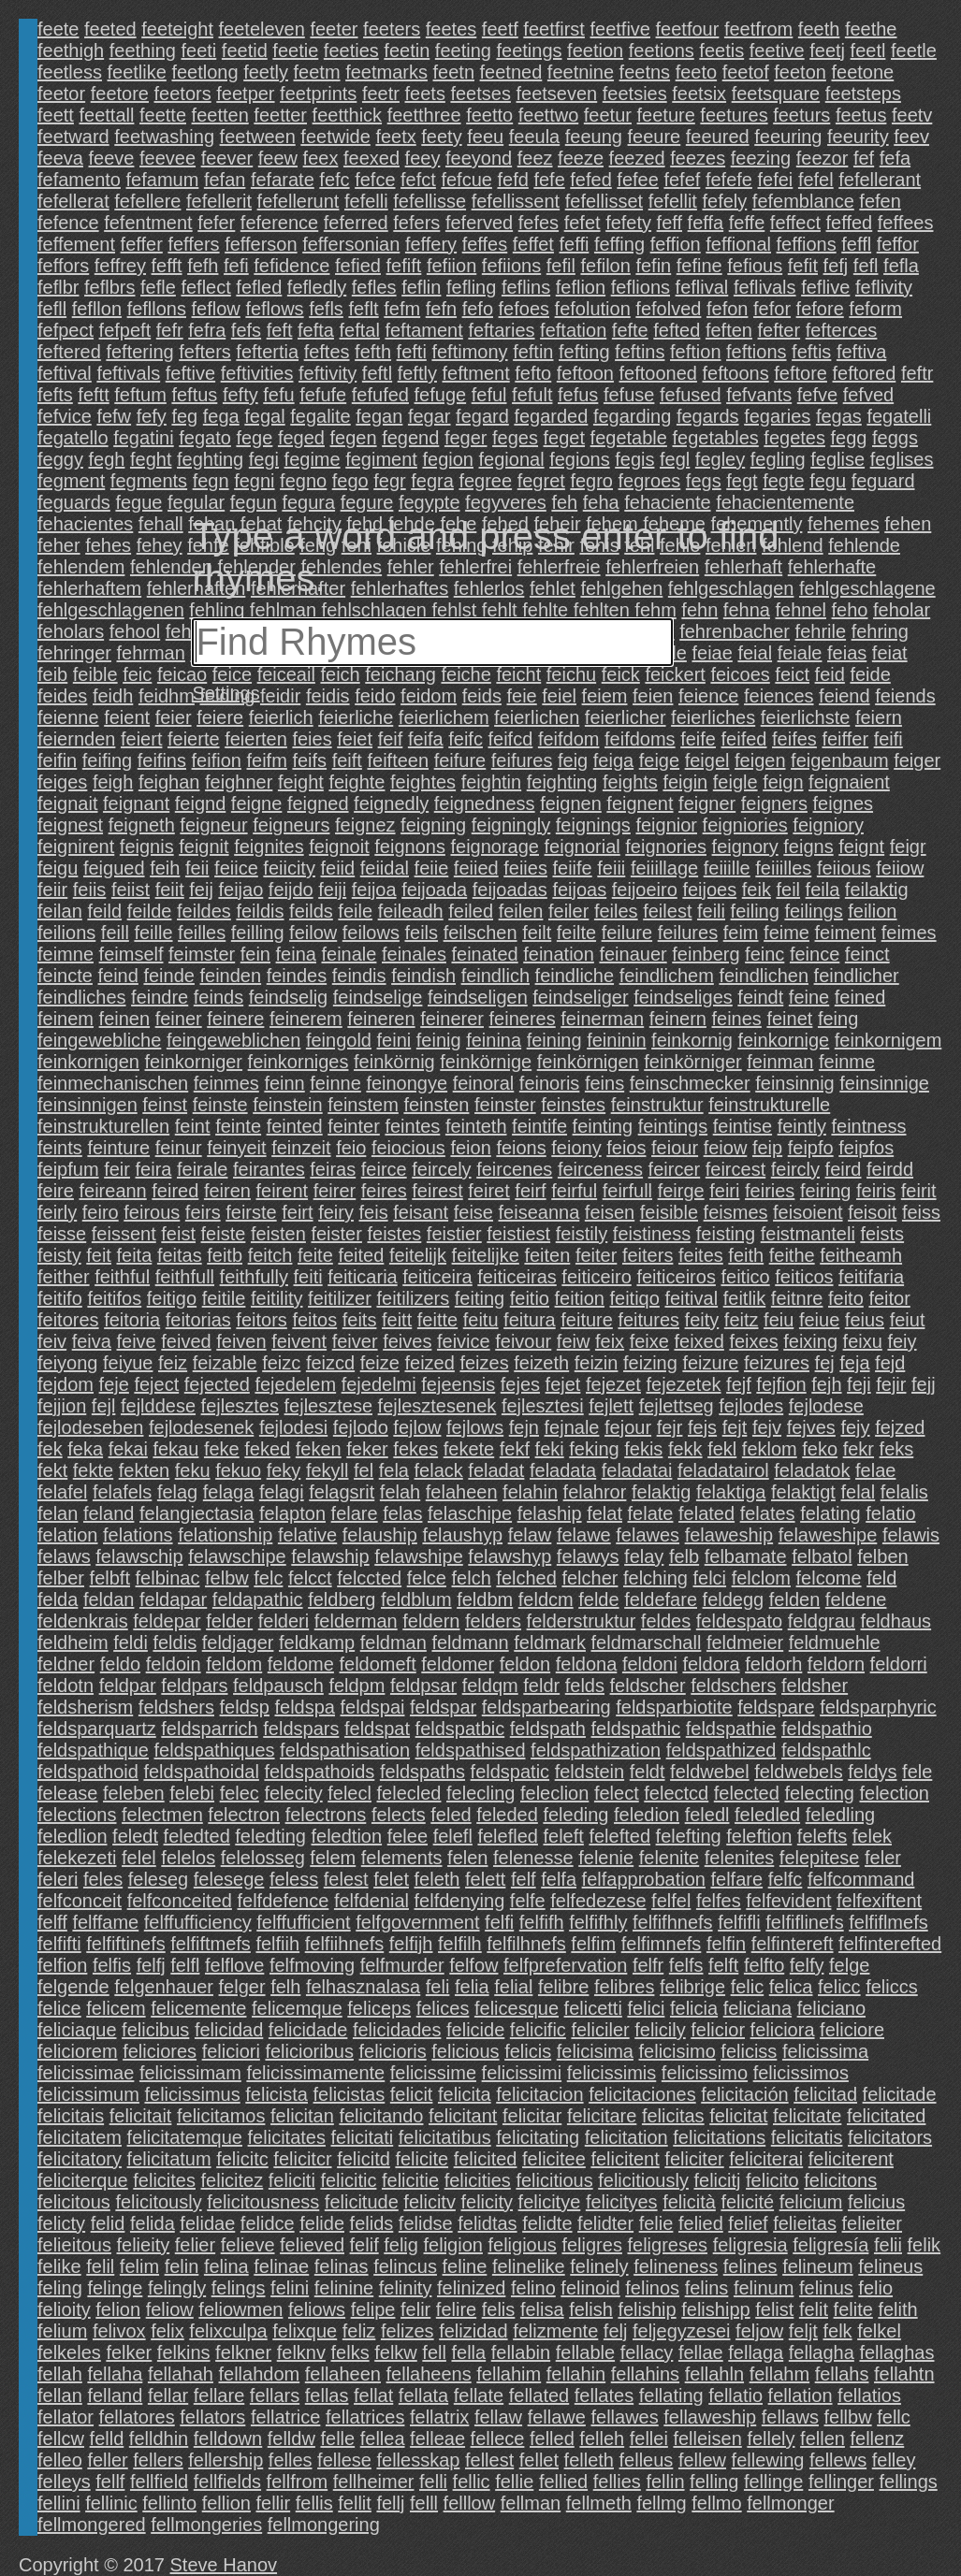 The width and height of the screenshot is (961, 2576). Describe the element at coordinates (243, 2352) in the screenshot. I see `felkner` at that location.